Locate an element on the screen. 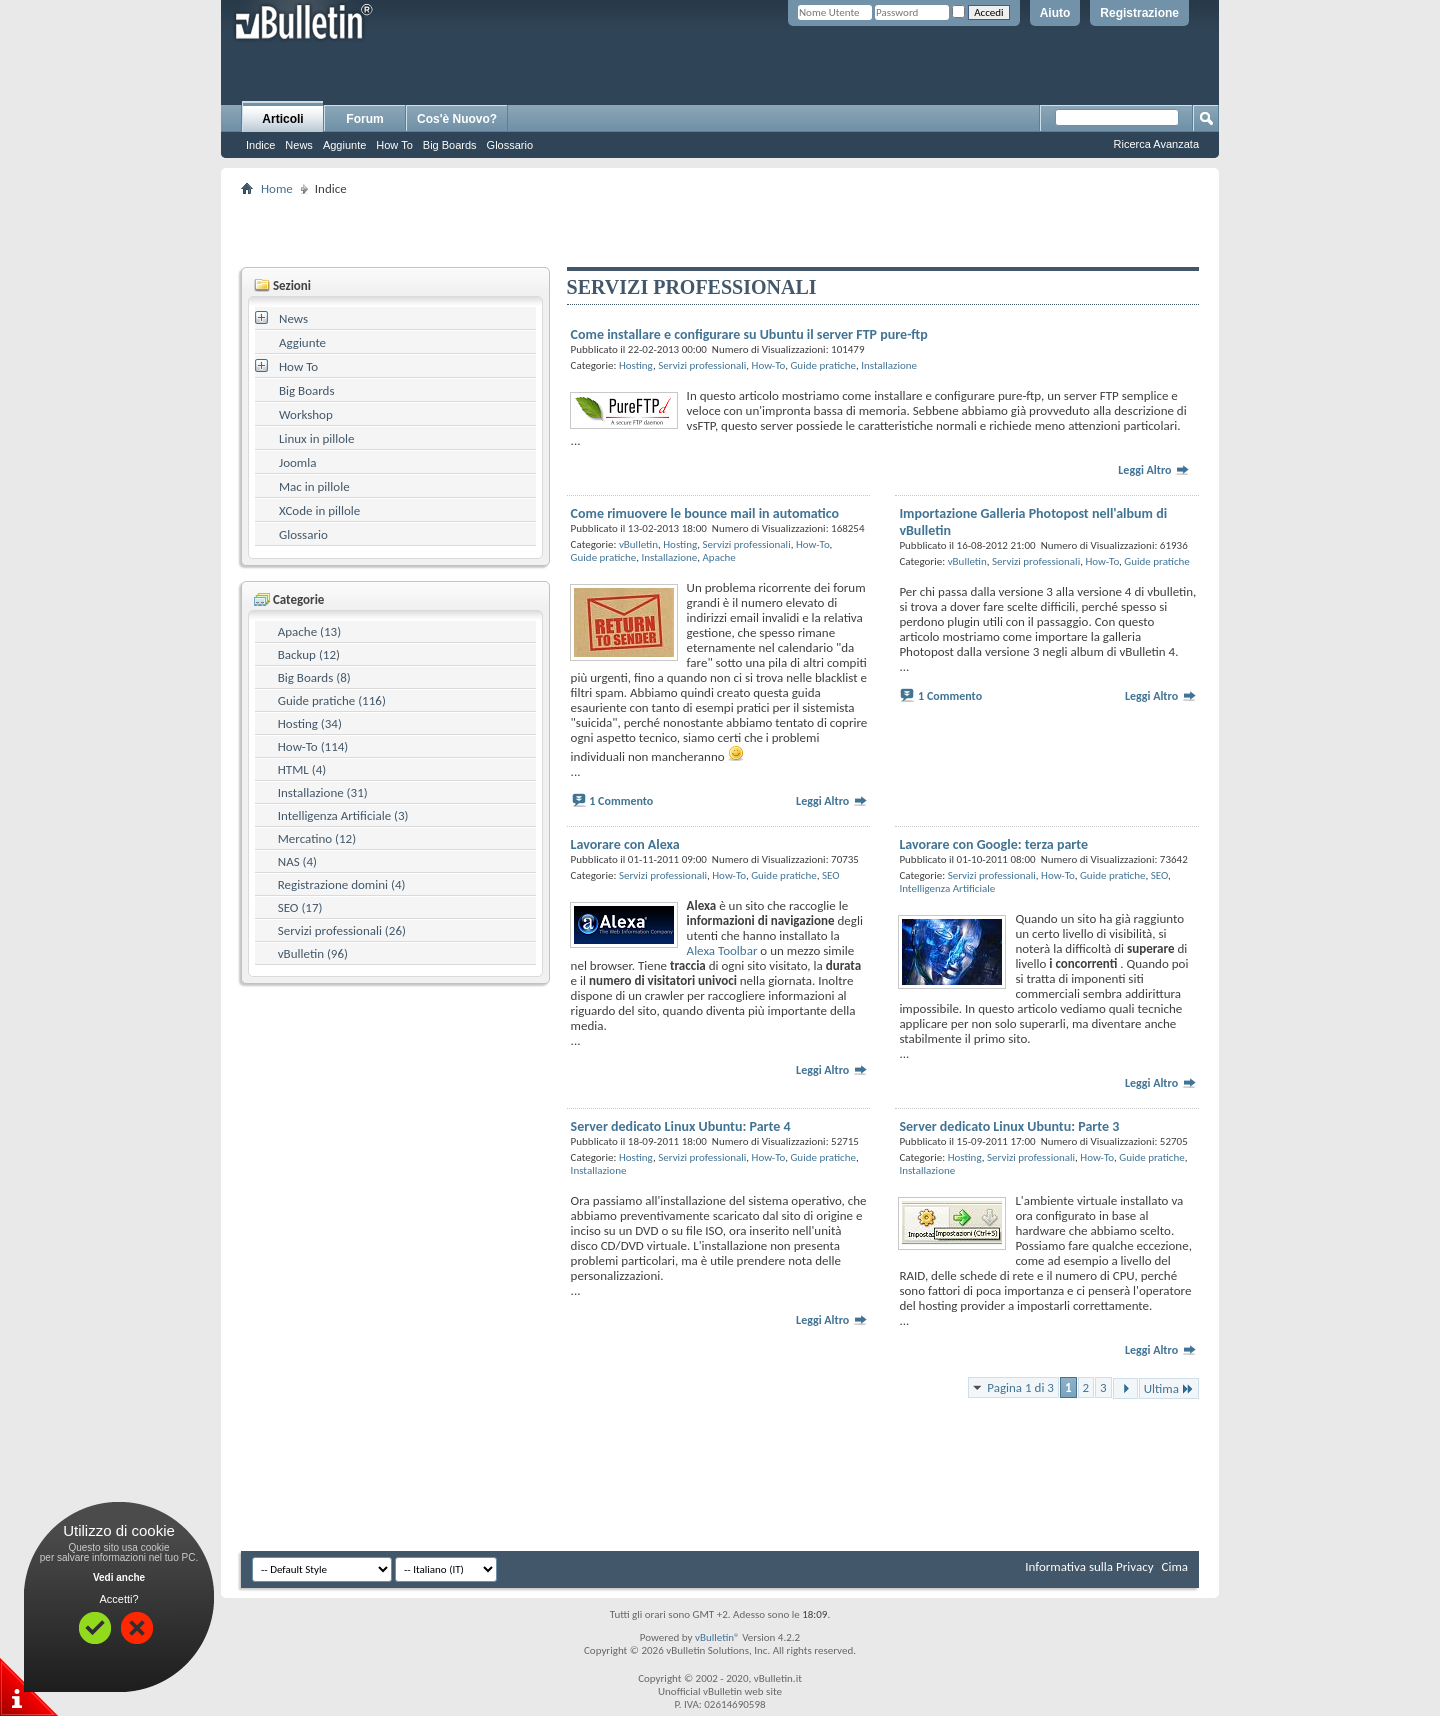  Ultima is located at coordinates (1169, 1388).